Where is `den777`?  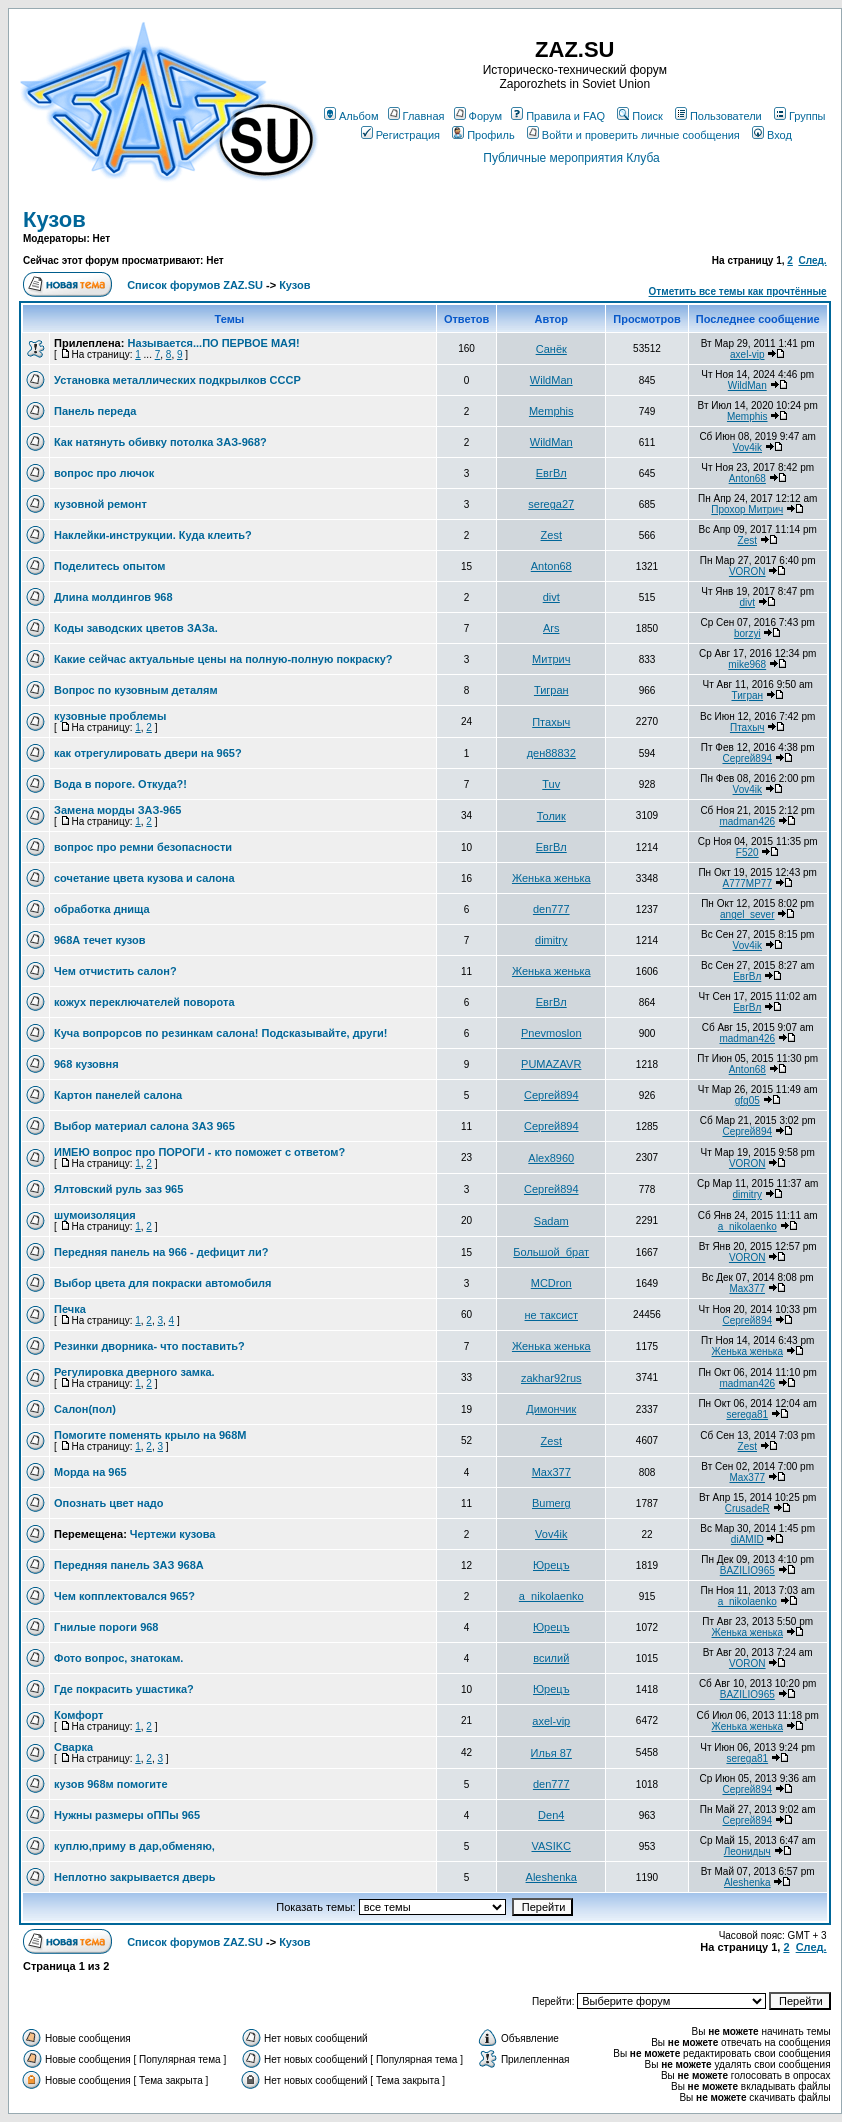 den777 is located at coordinates (551, 909).